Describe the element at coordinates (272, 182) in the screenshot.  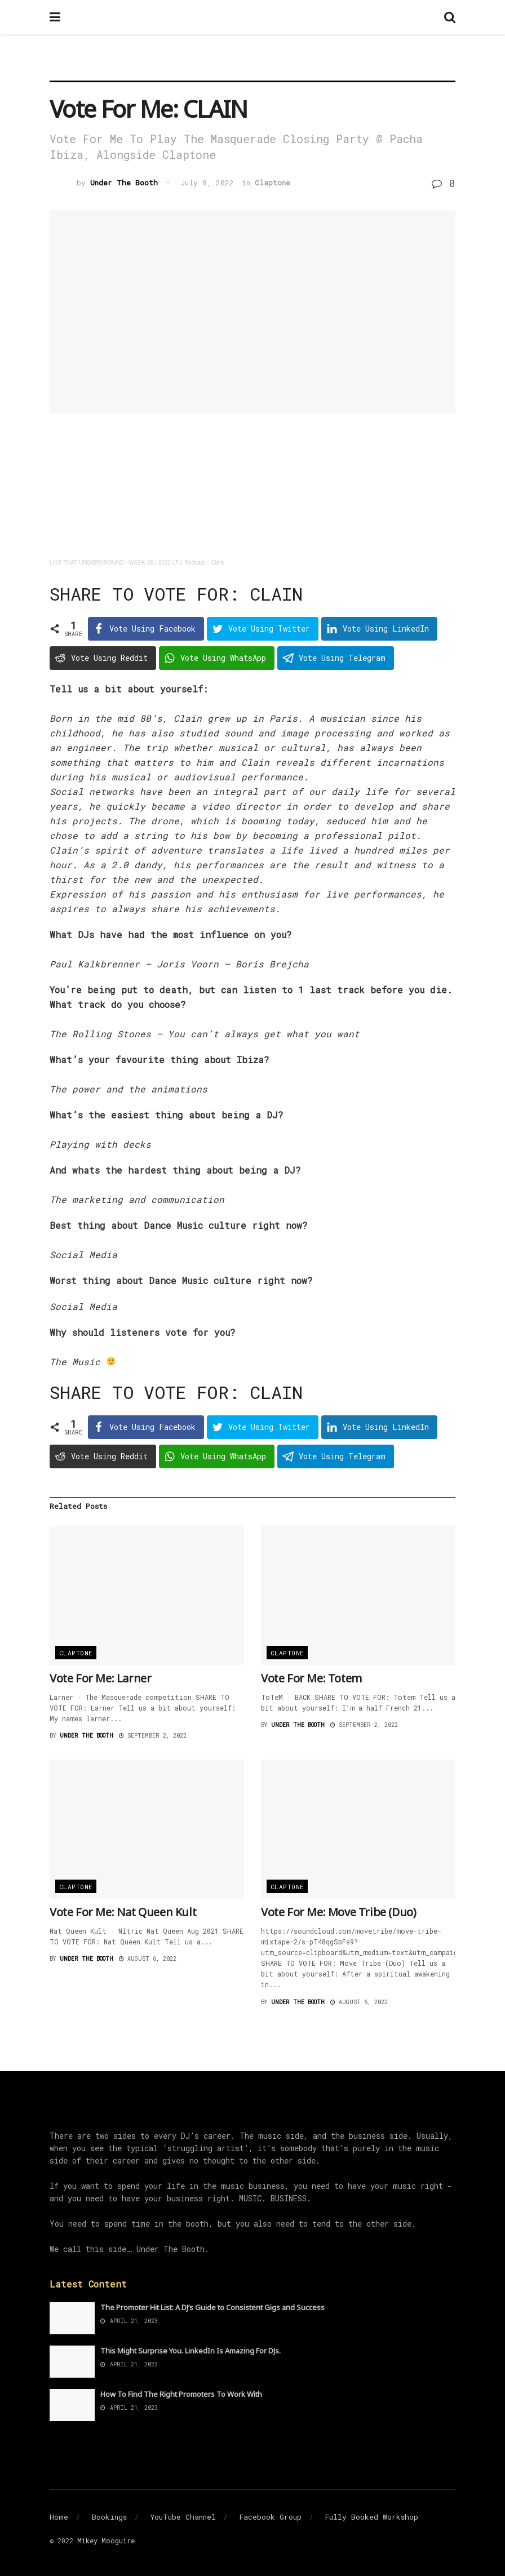
I see `Claptone` at that location.